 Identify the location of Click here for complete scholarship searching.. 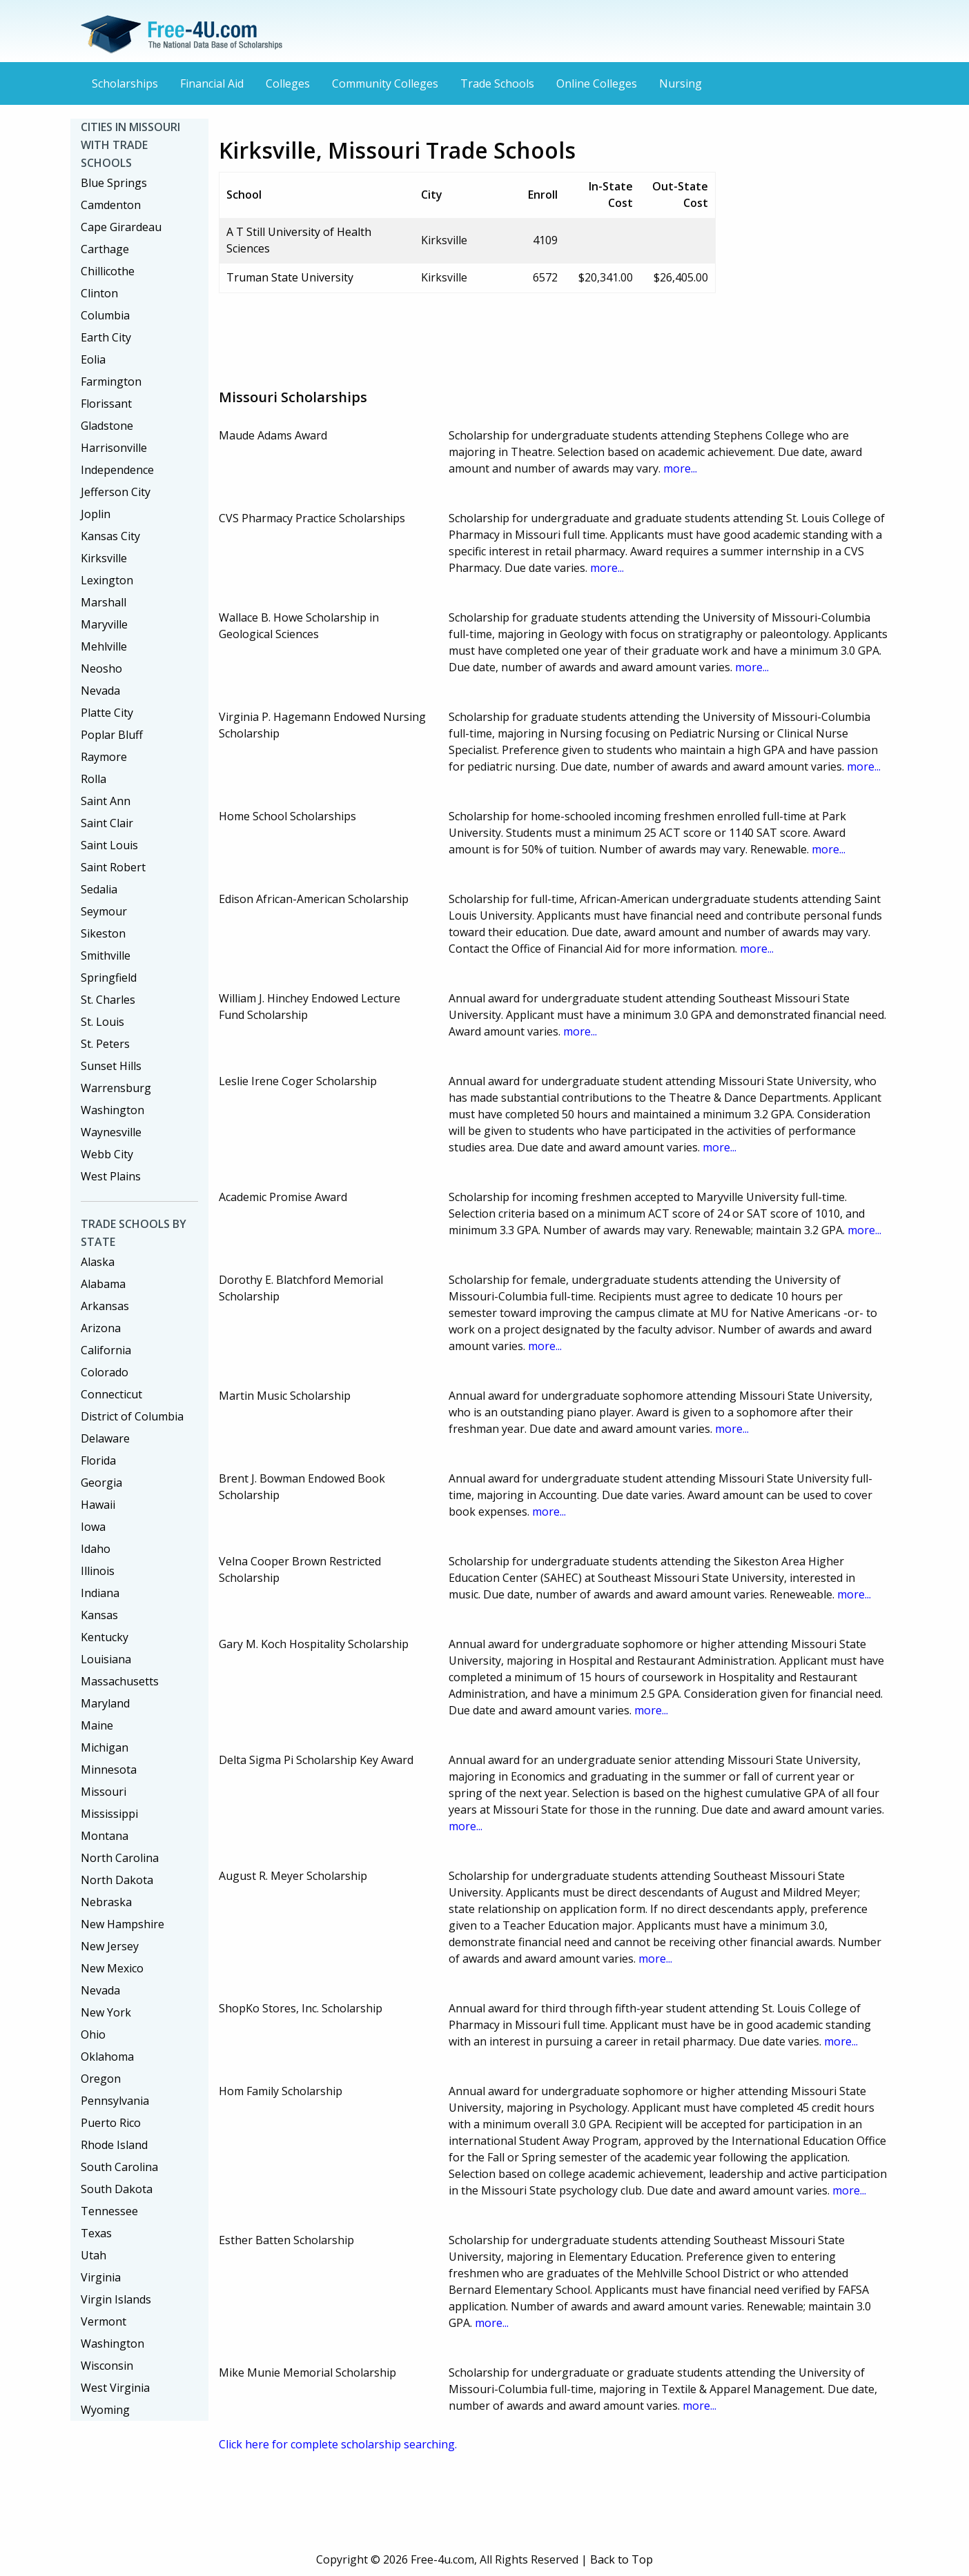
(338, 2444).